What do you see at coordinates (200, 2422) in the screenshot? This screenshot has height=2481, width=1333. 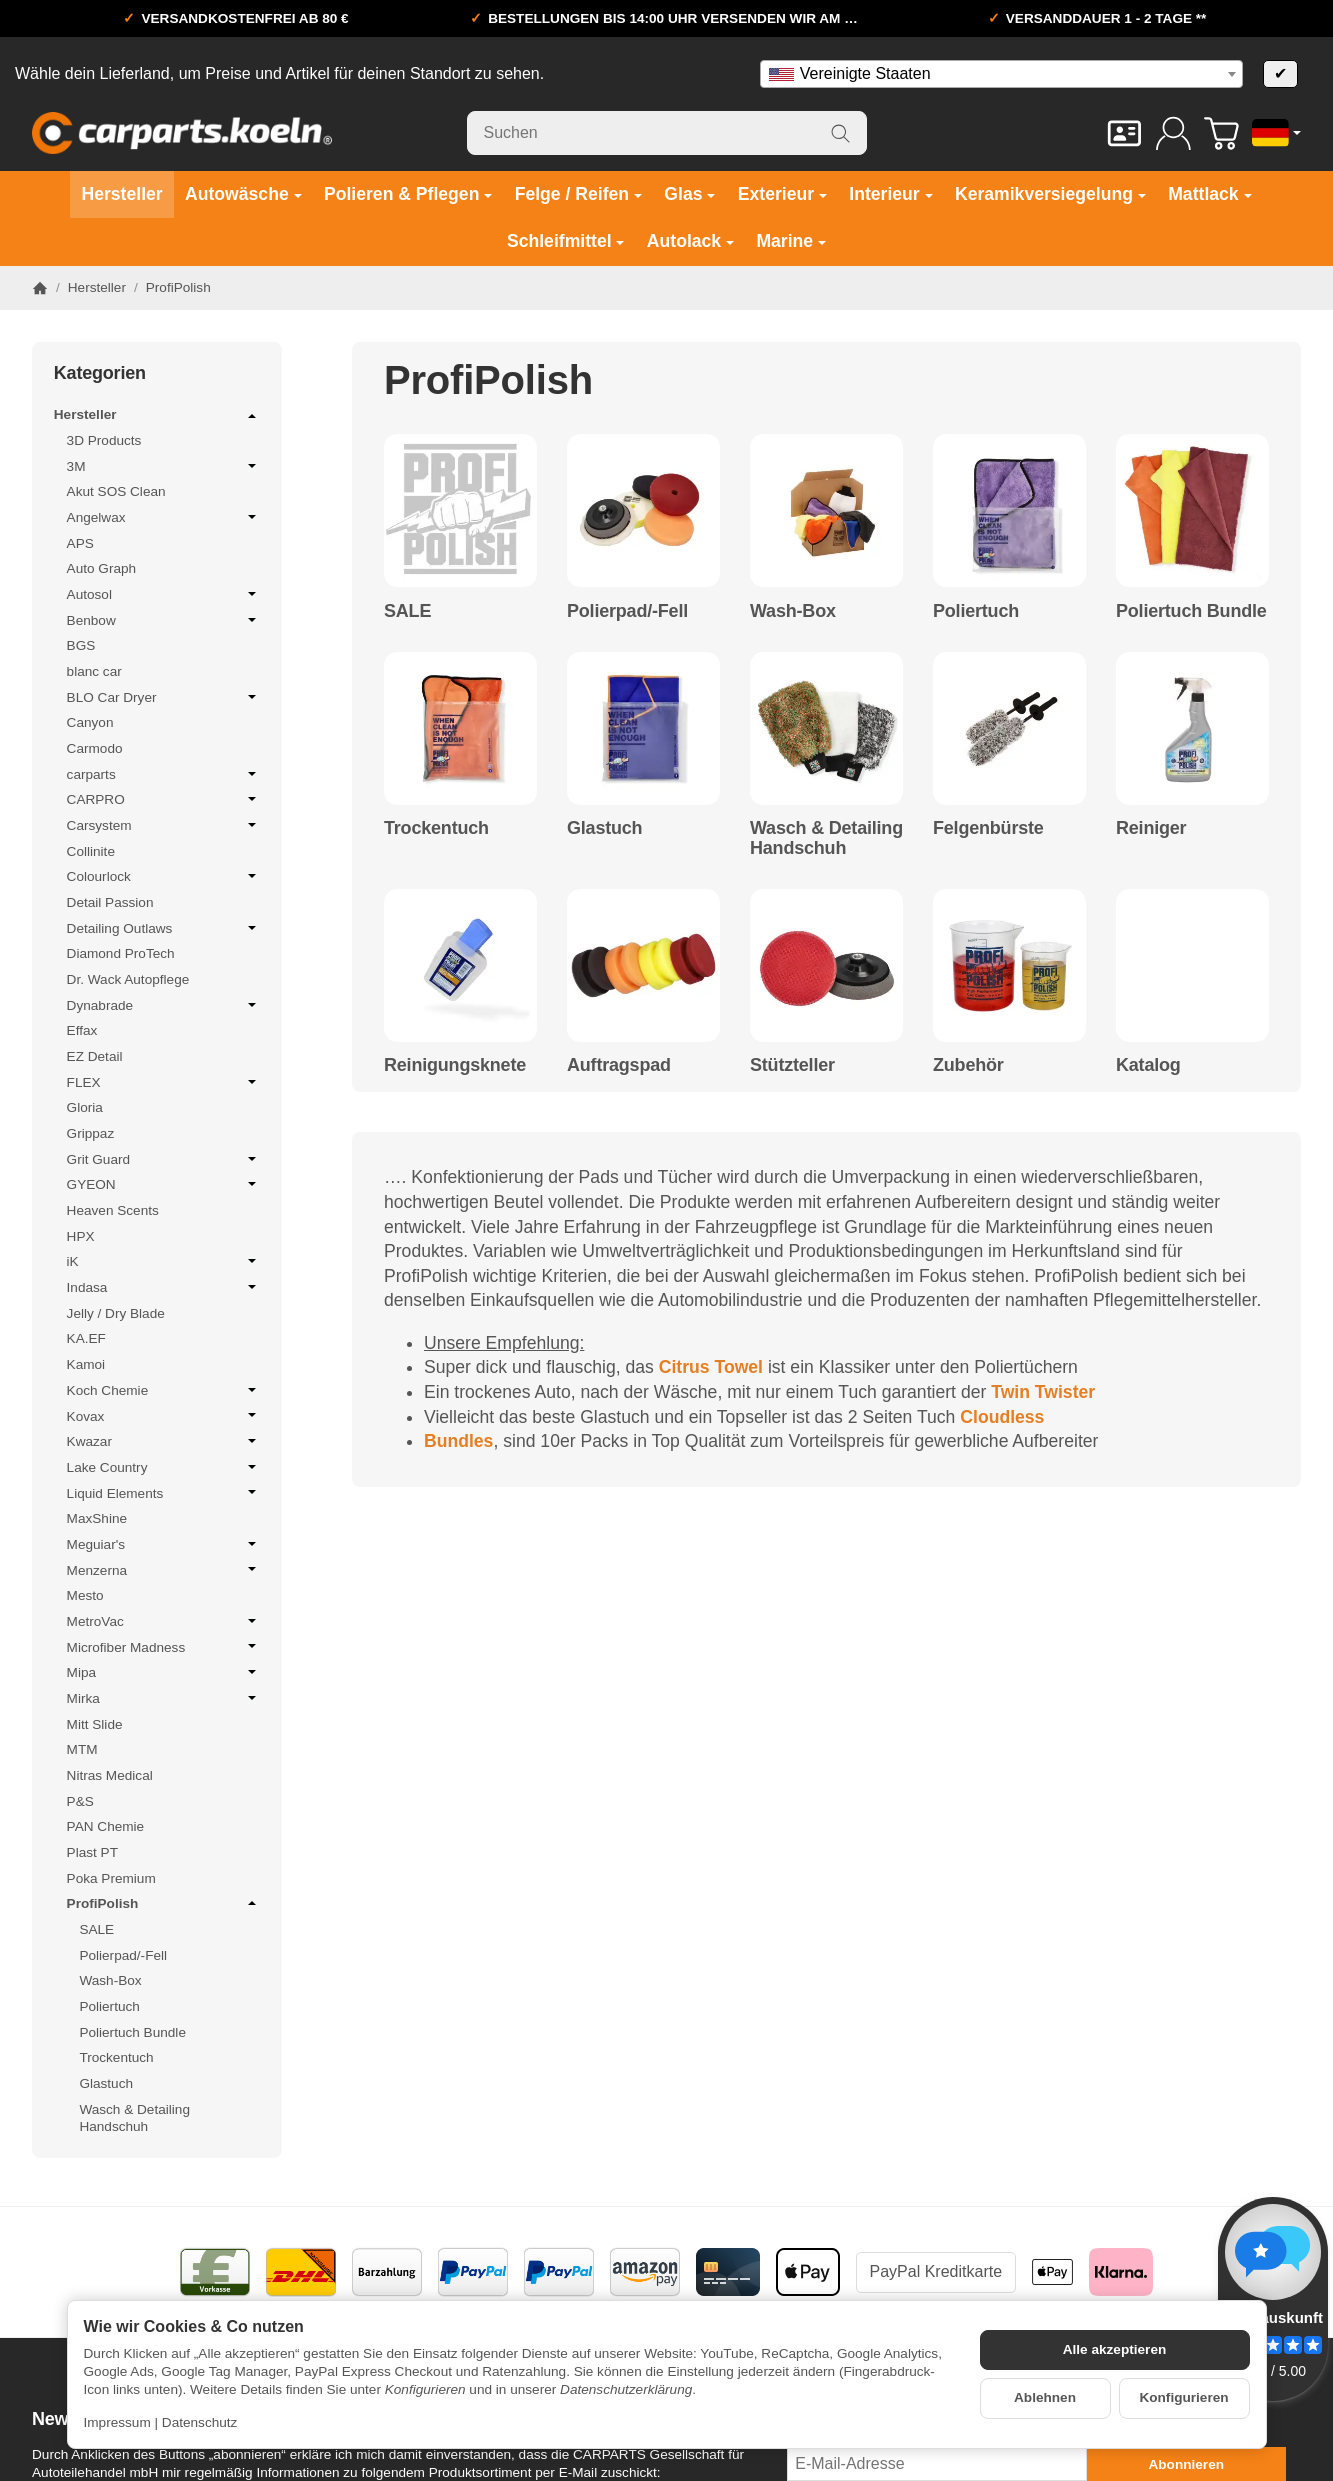 I see `Datenschutz` at bounding box center [200, 2422].